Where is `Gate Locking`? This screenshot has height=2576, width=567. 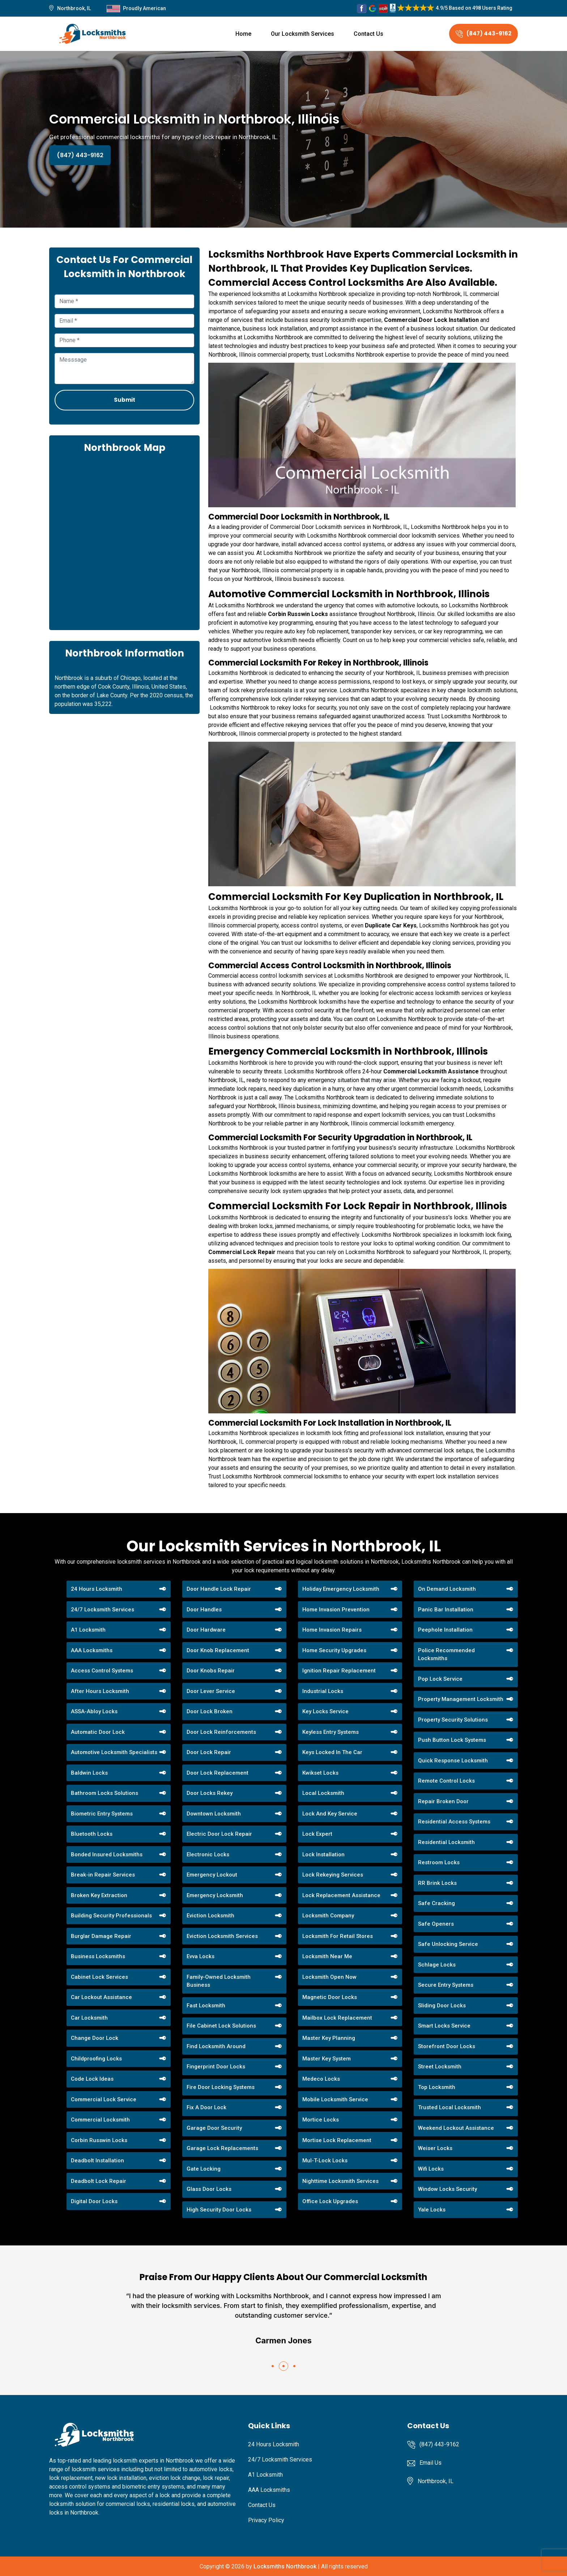 Gate Locking is located at coordinates (204, 2169).